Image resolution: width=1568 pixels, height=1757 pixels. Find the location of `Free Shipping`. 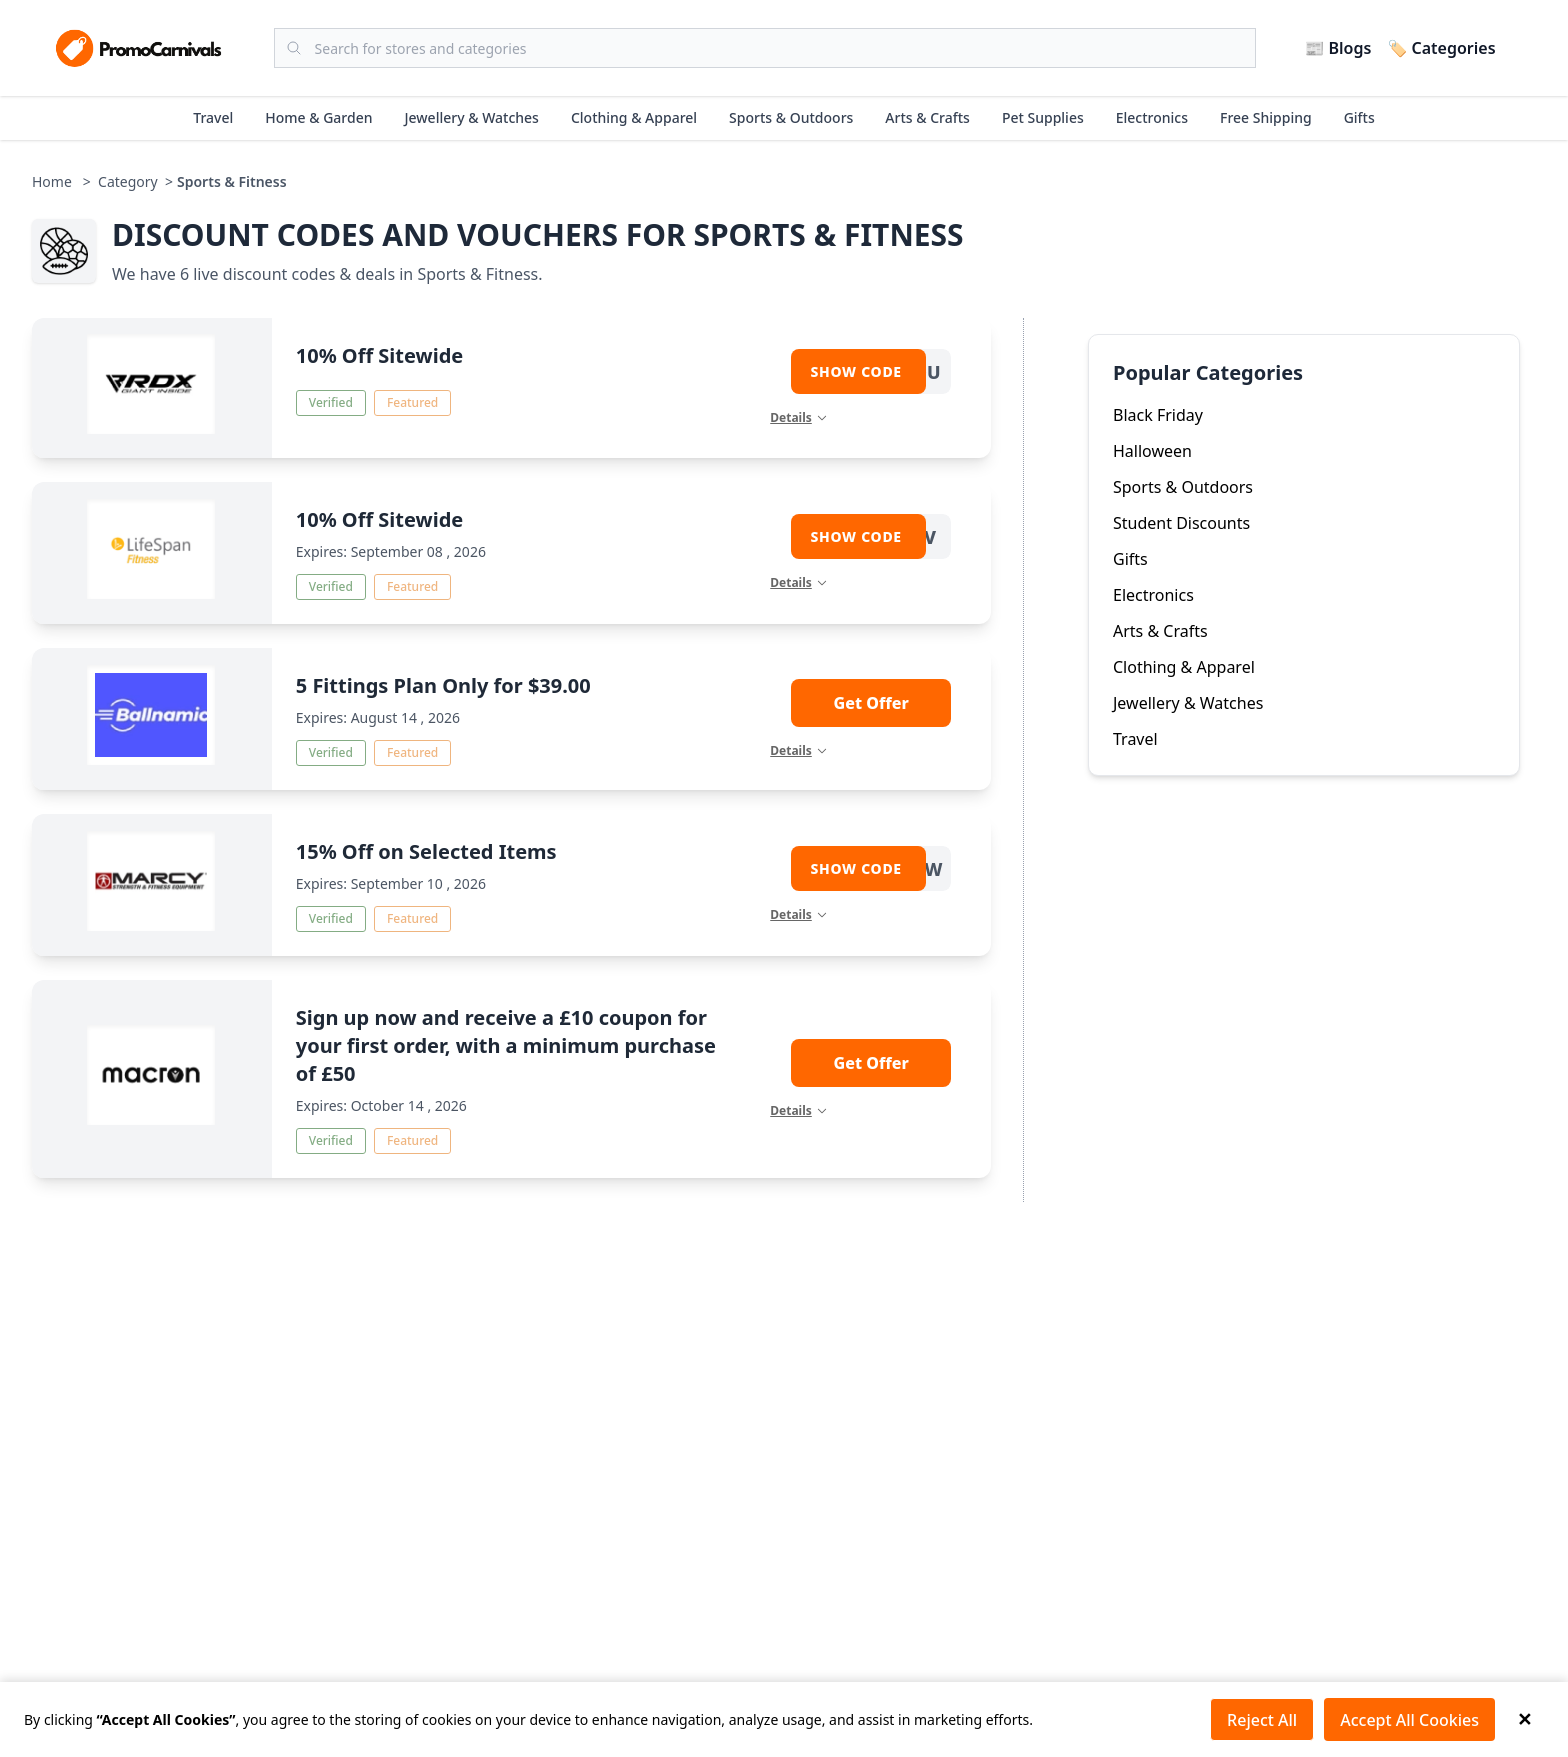

Free Shipping is located at coordinates (1266, 117).